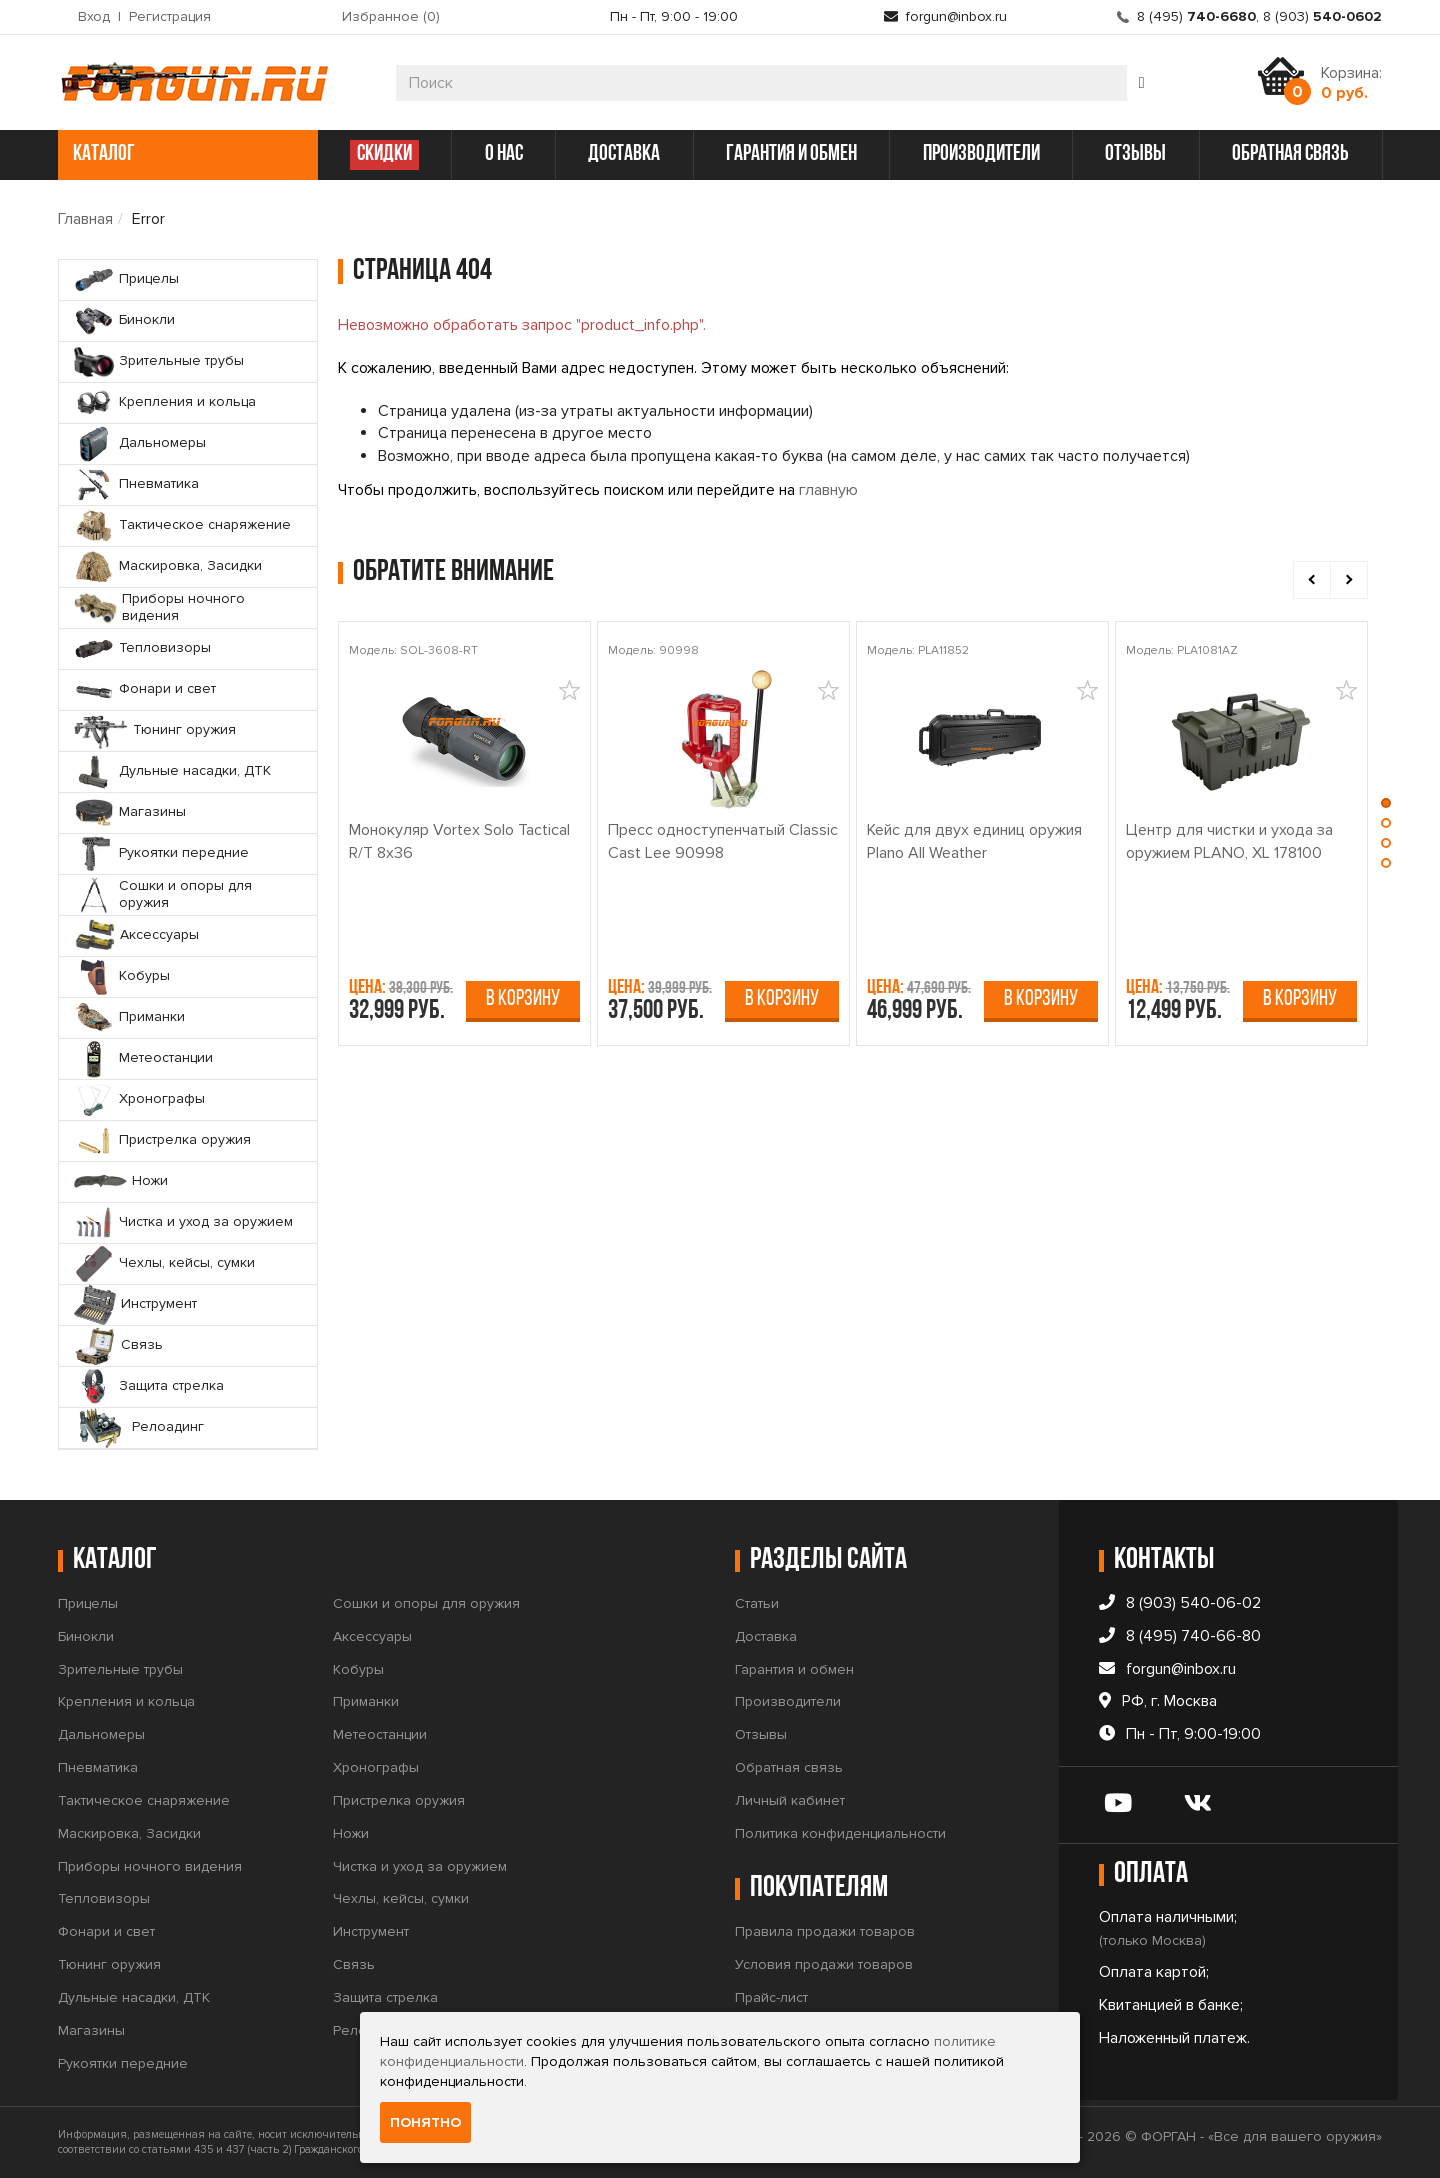 The image size is (1440, 2178). Describe the element at coordinates (123, 2063) in the screenshot. I see `Рукоятки передние` at that location.